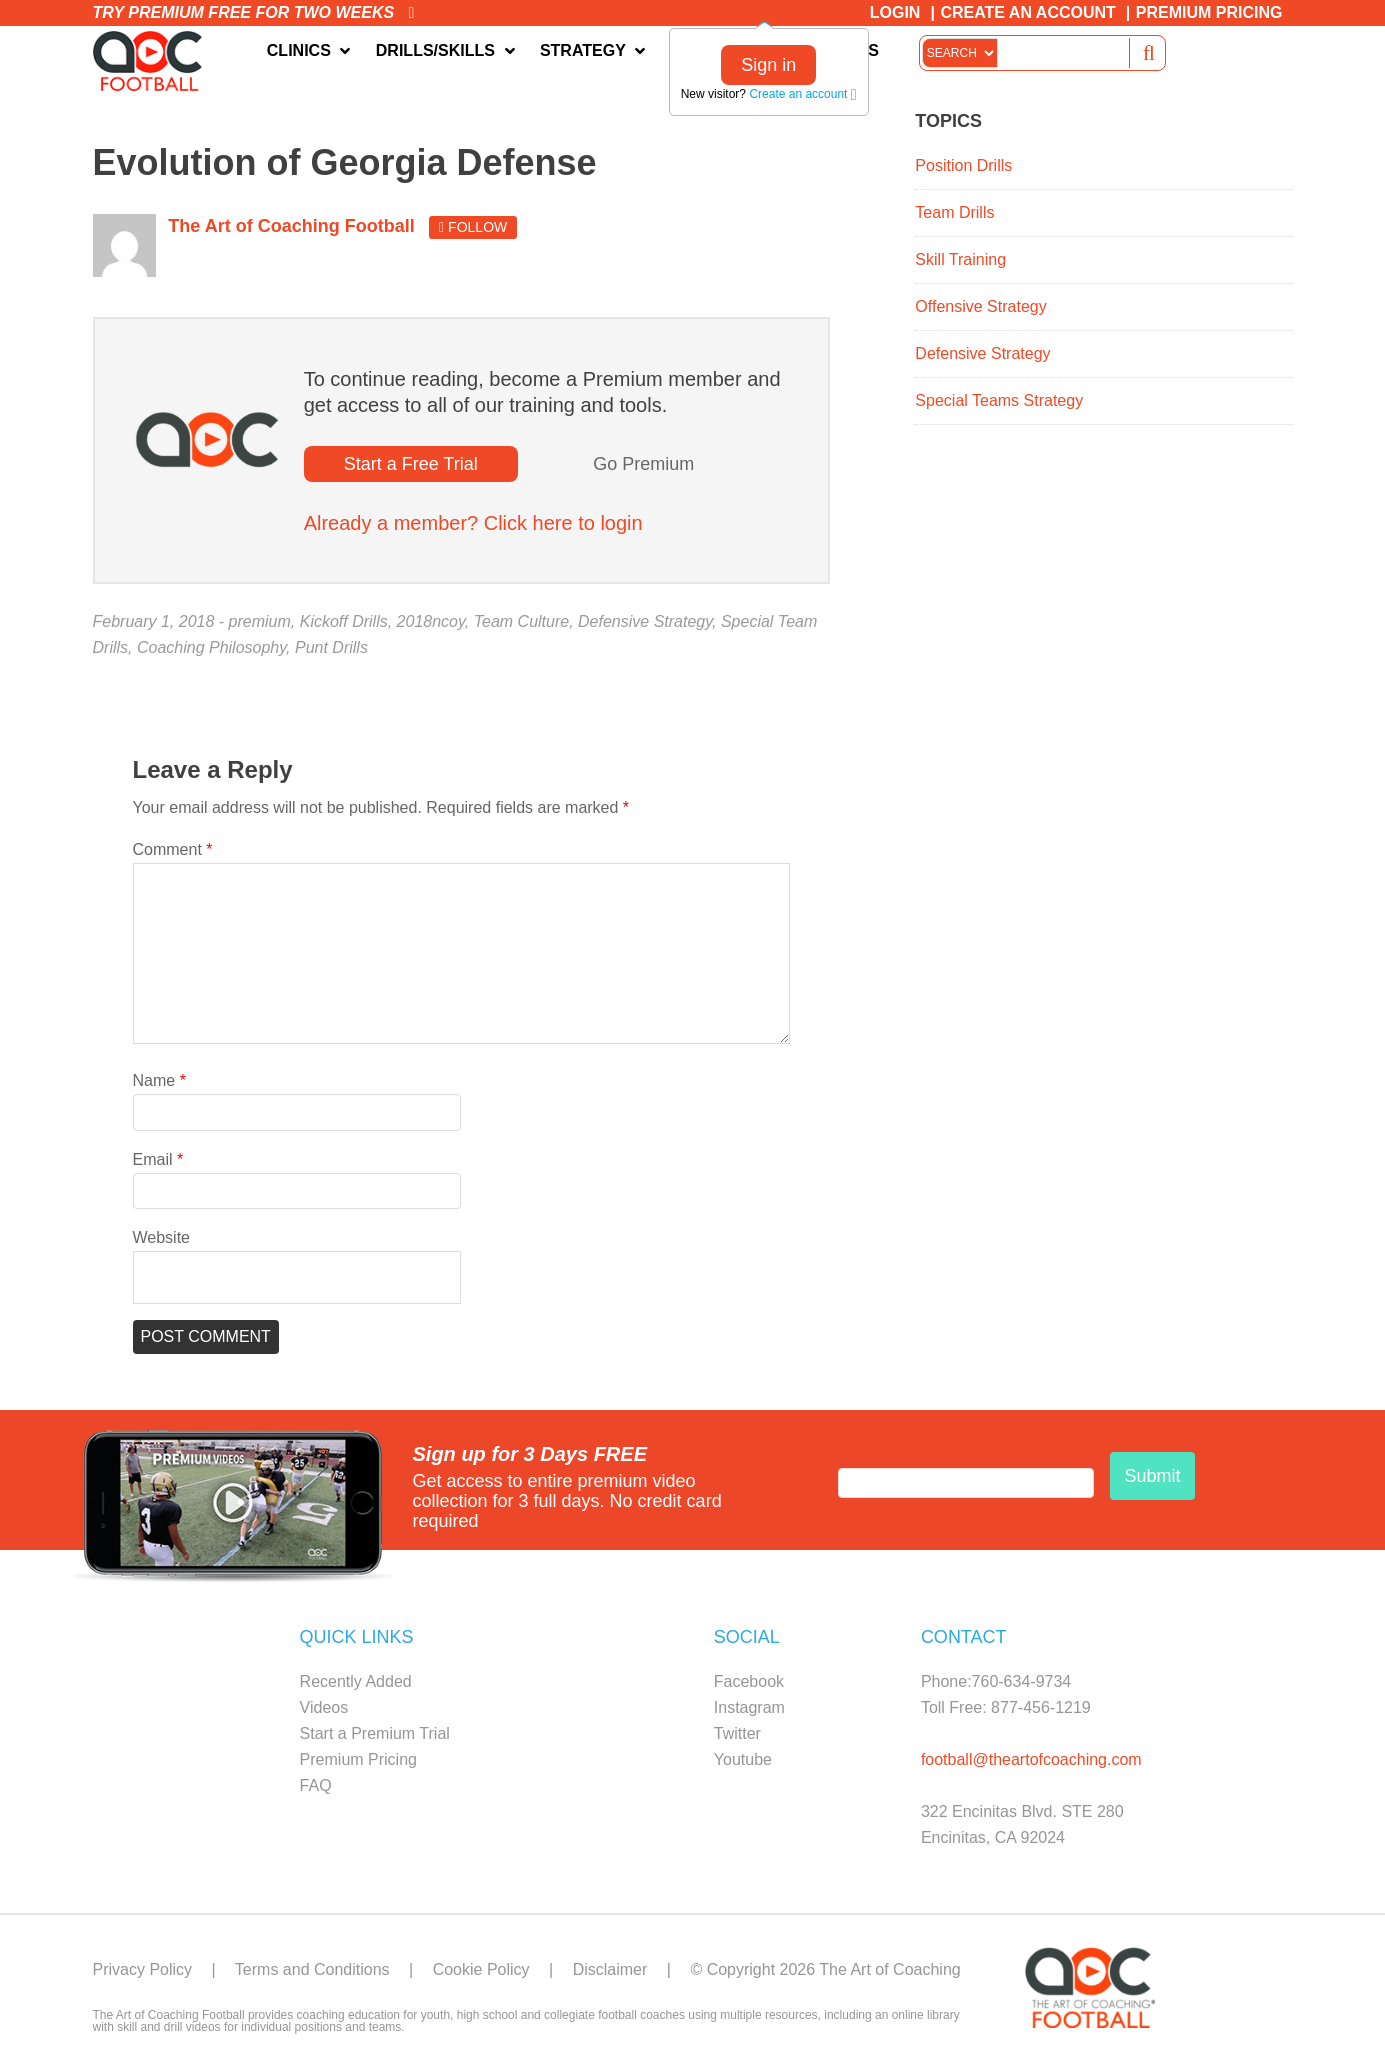 Image resolution: width=1385 pixels, height=2065 pixels. I want to click on Punt Drills, so click(331, 647).